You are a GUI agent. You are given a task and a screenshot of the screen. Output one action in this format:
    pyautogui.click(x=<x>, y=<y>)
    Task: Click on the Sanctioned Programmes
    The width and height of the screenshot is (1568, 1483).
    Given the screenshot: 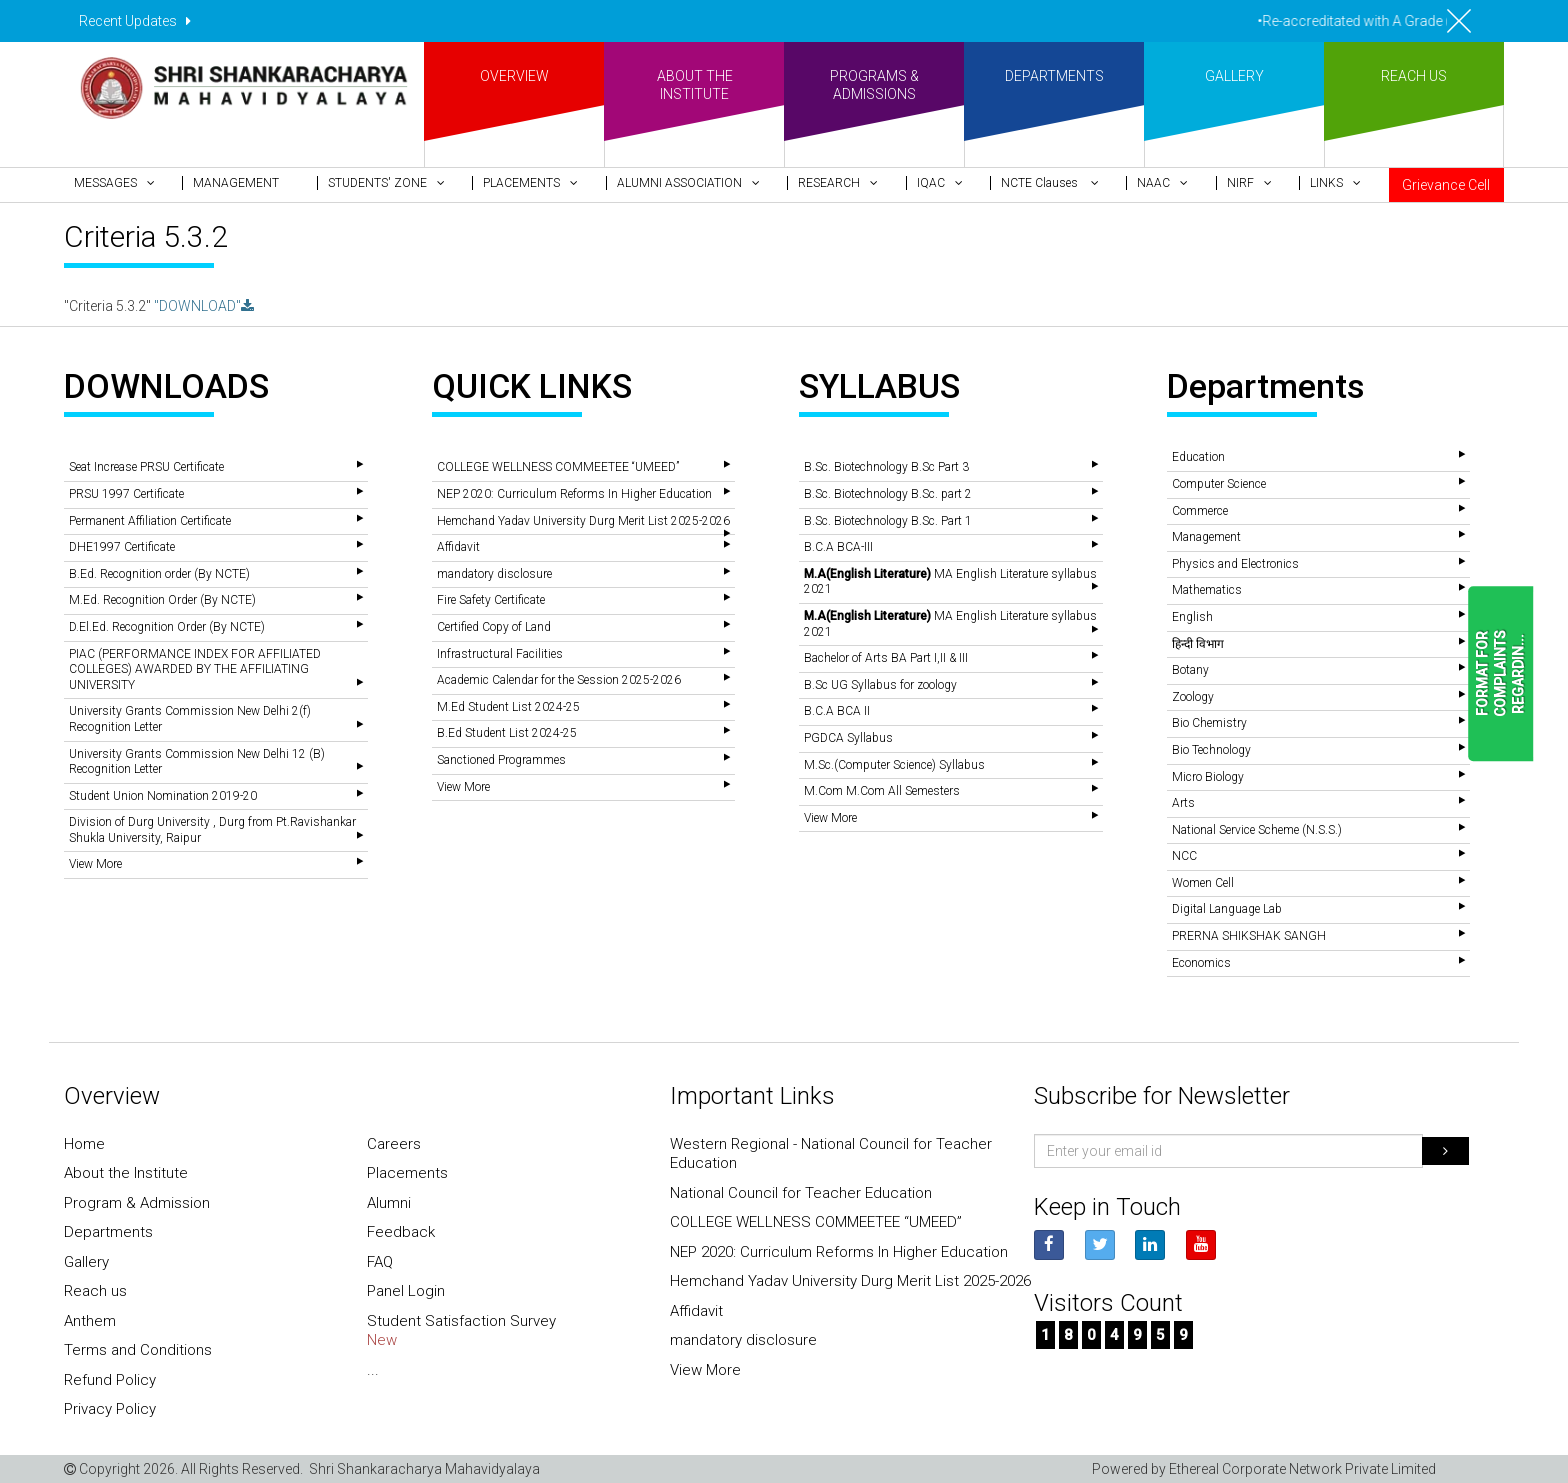 What is the action you would take?
    pyautogui.click(x=501, y=760)
    